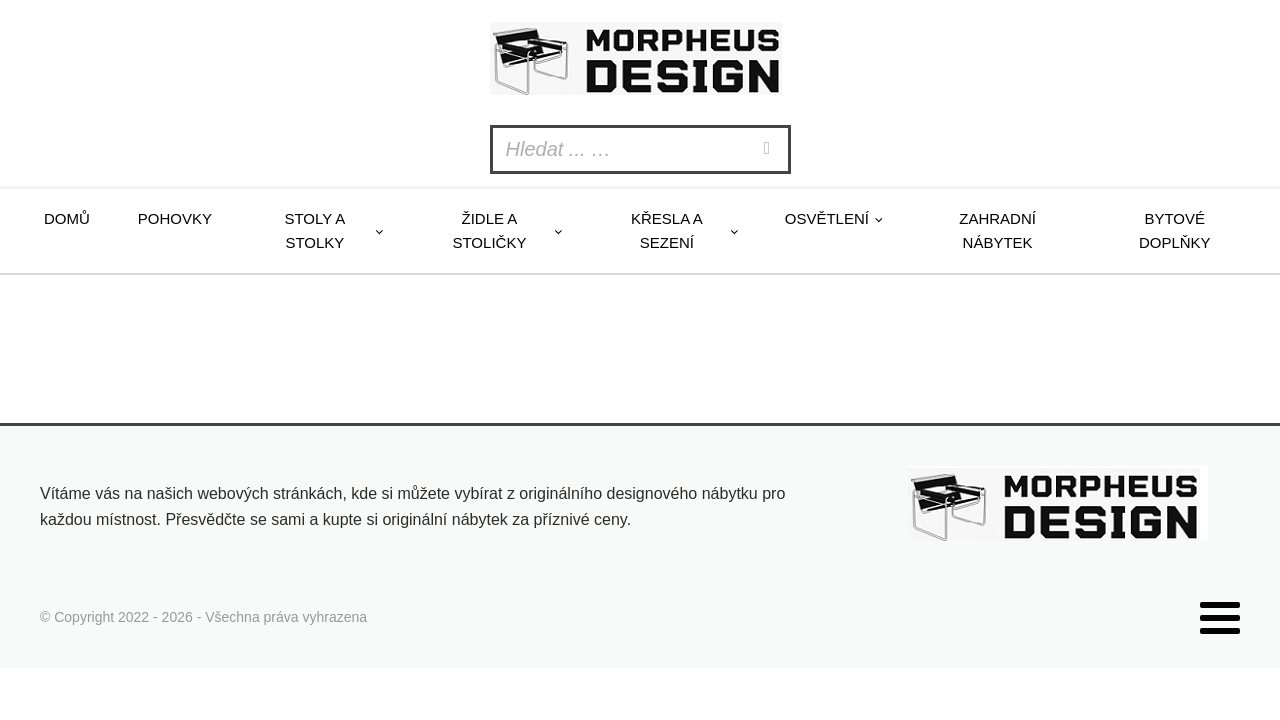 The image size is (1280, 720). I want to click on Stoly a stolky, so click(314, 230).